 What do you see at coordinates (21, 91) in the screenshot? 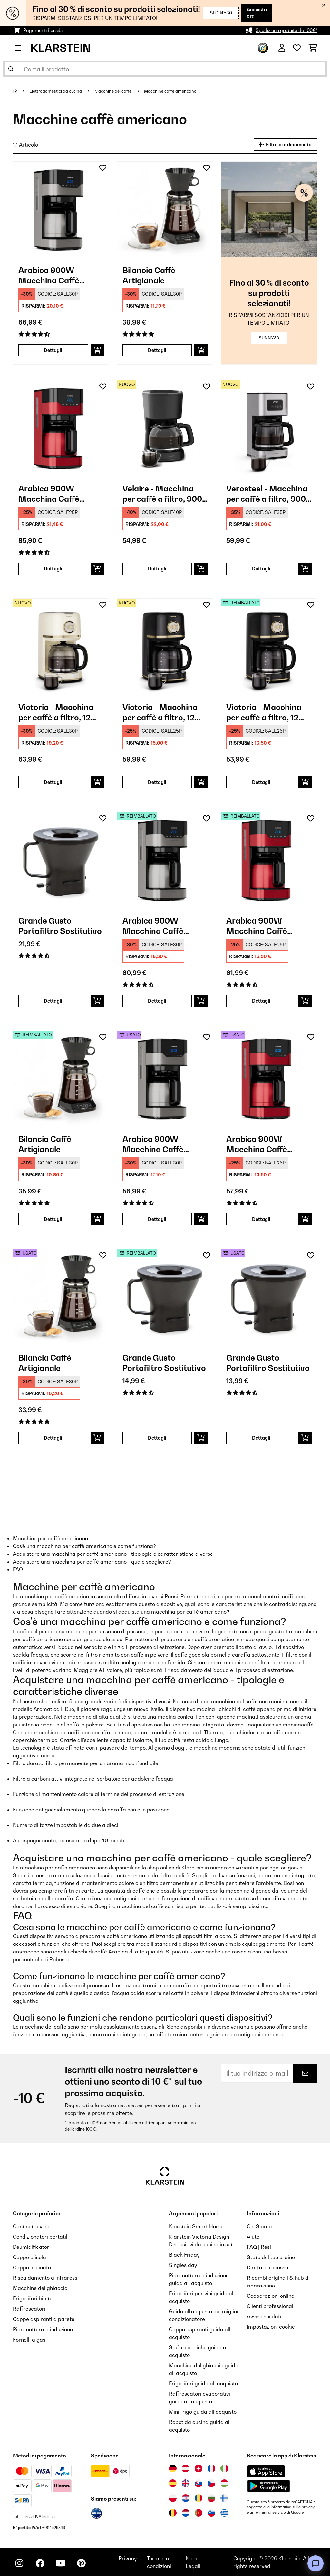
I see `[Home]` at bounding box center [21, 91].